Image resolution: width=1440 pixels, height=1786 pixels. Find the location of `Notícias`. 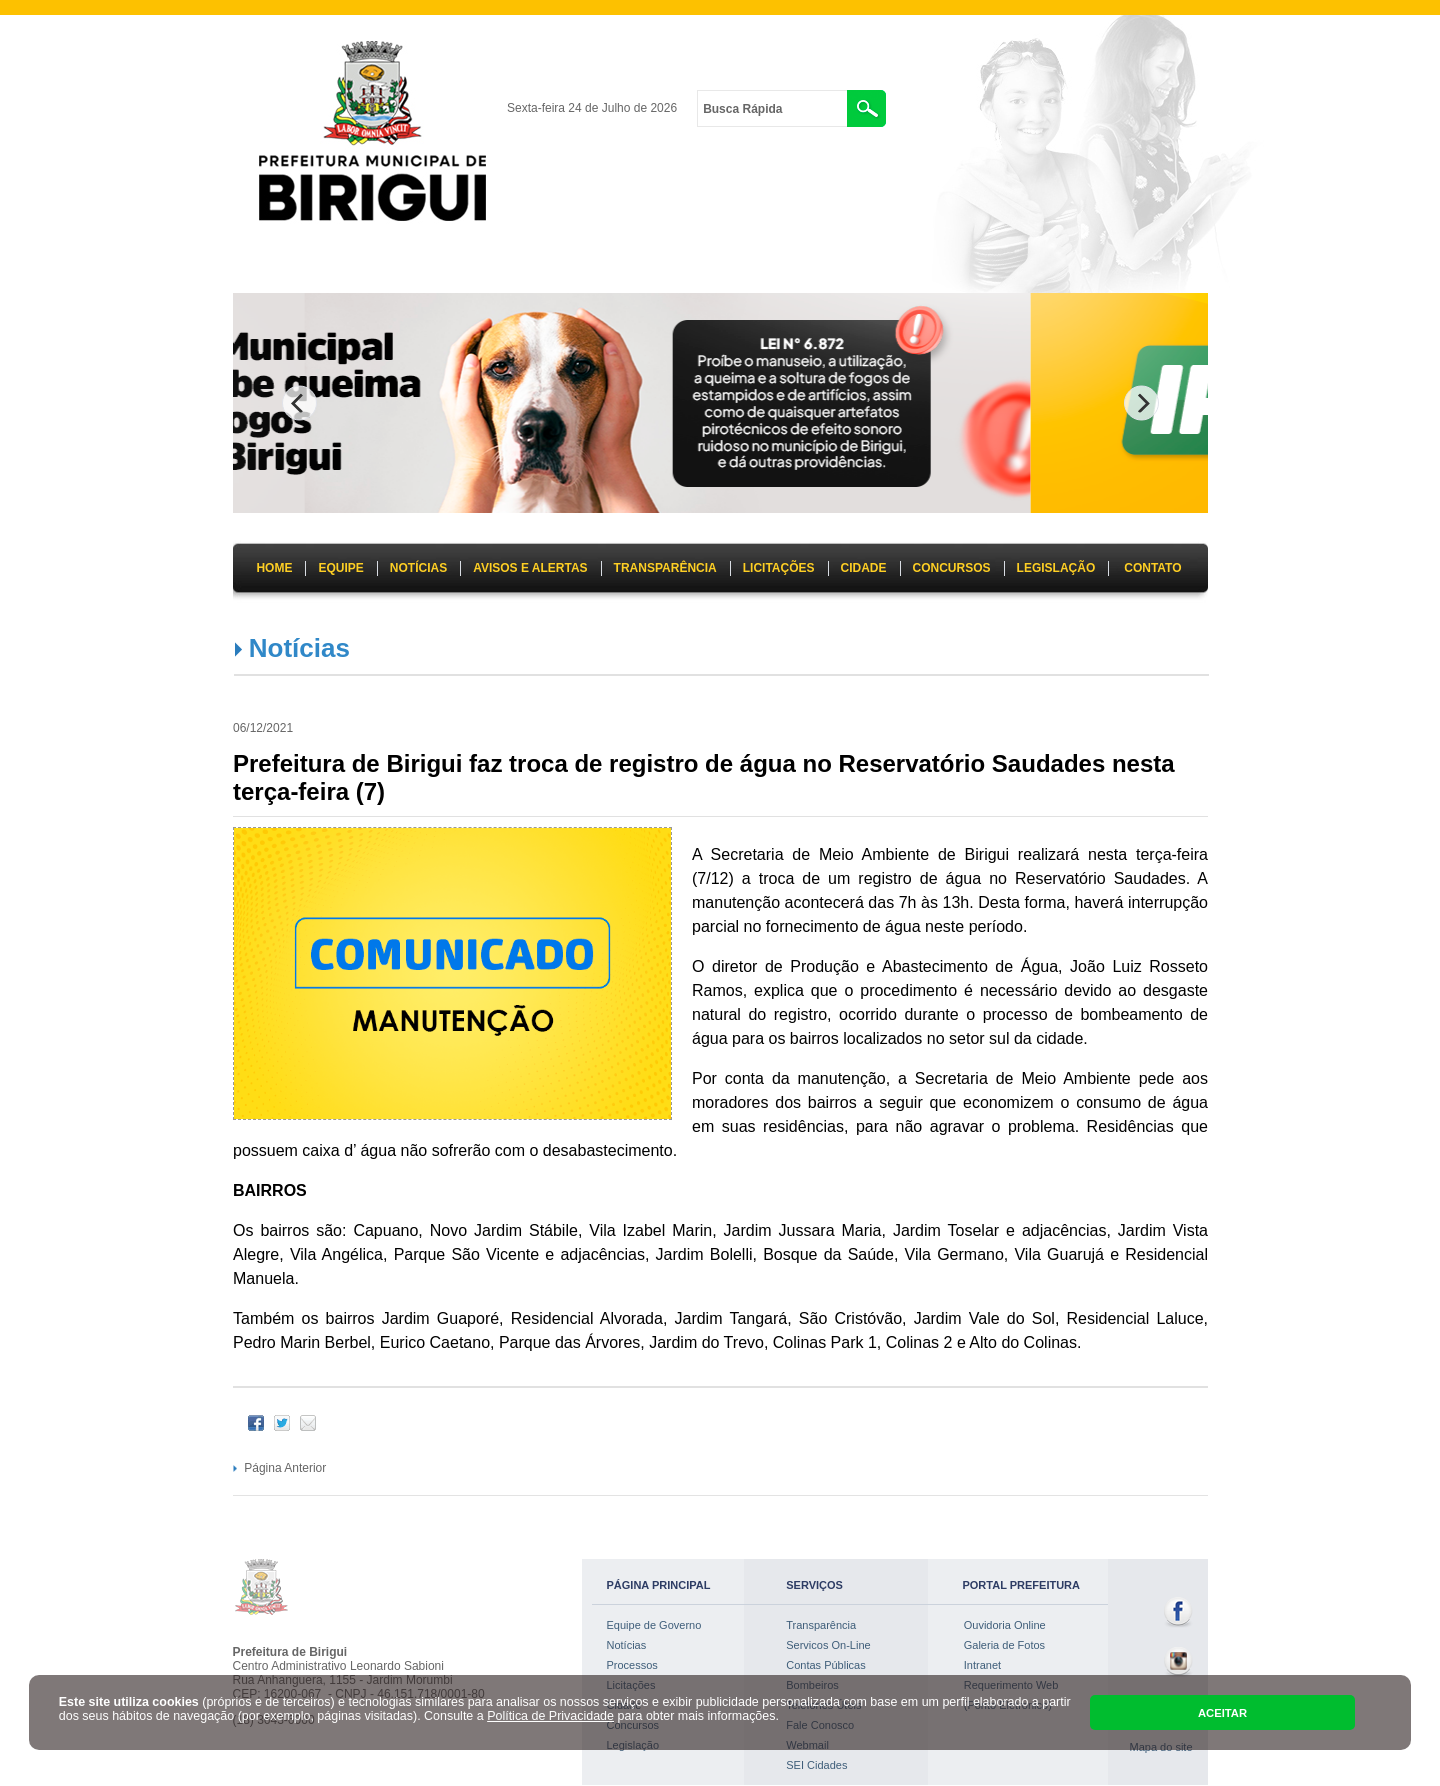

Notícias is located at coordinates (299, 648).